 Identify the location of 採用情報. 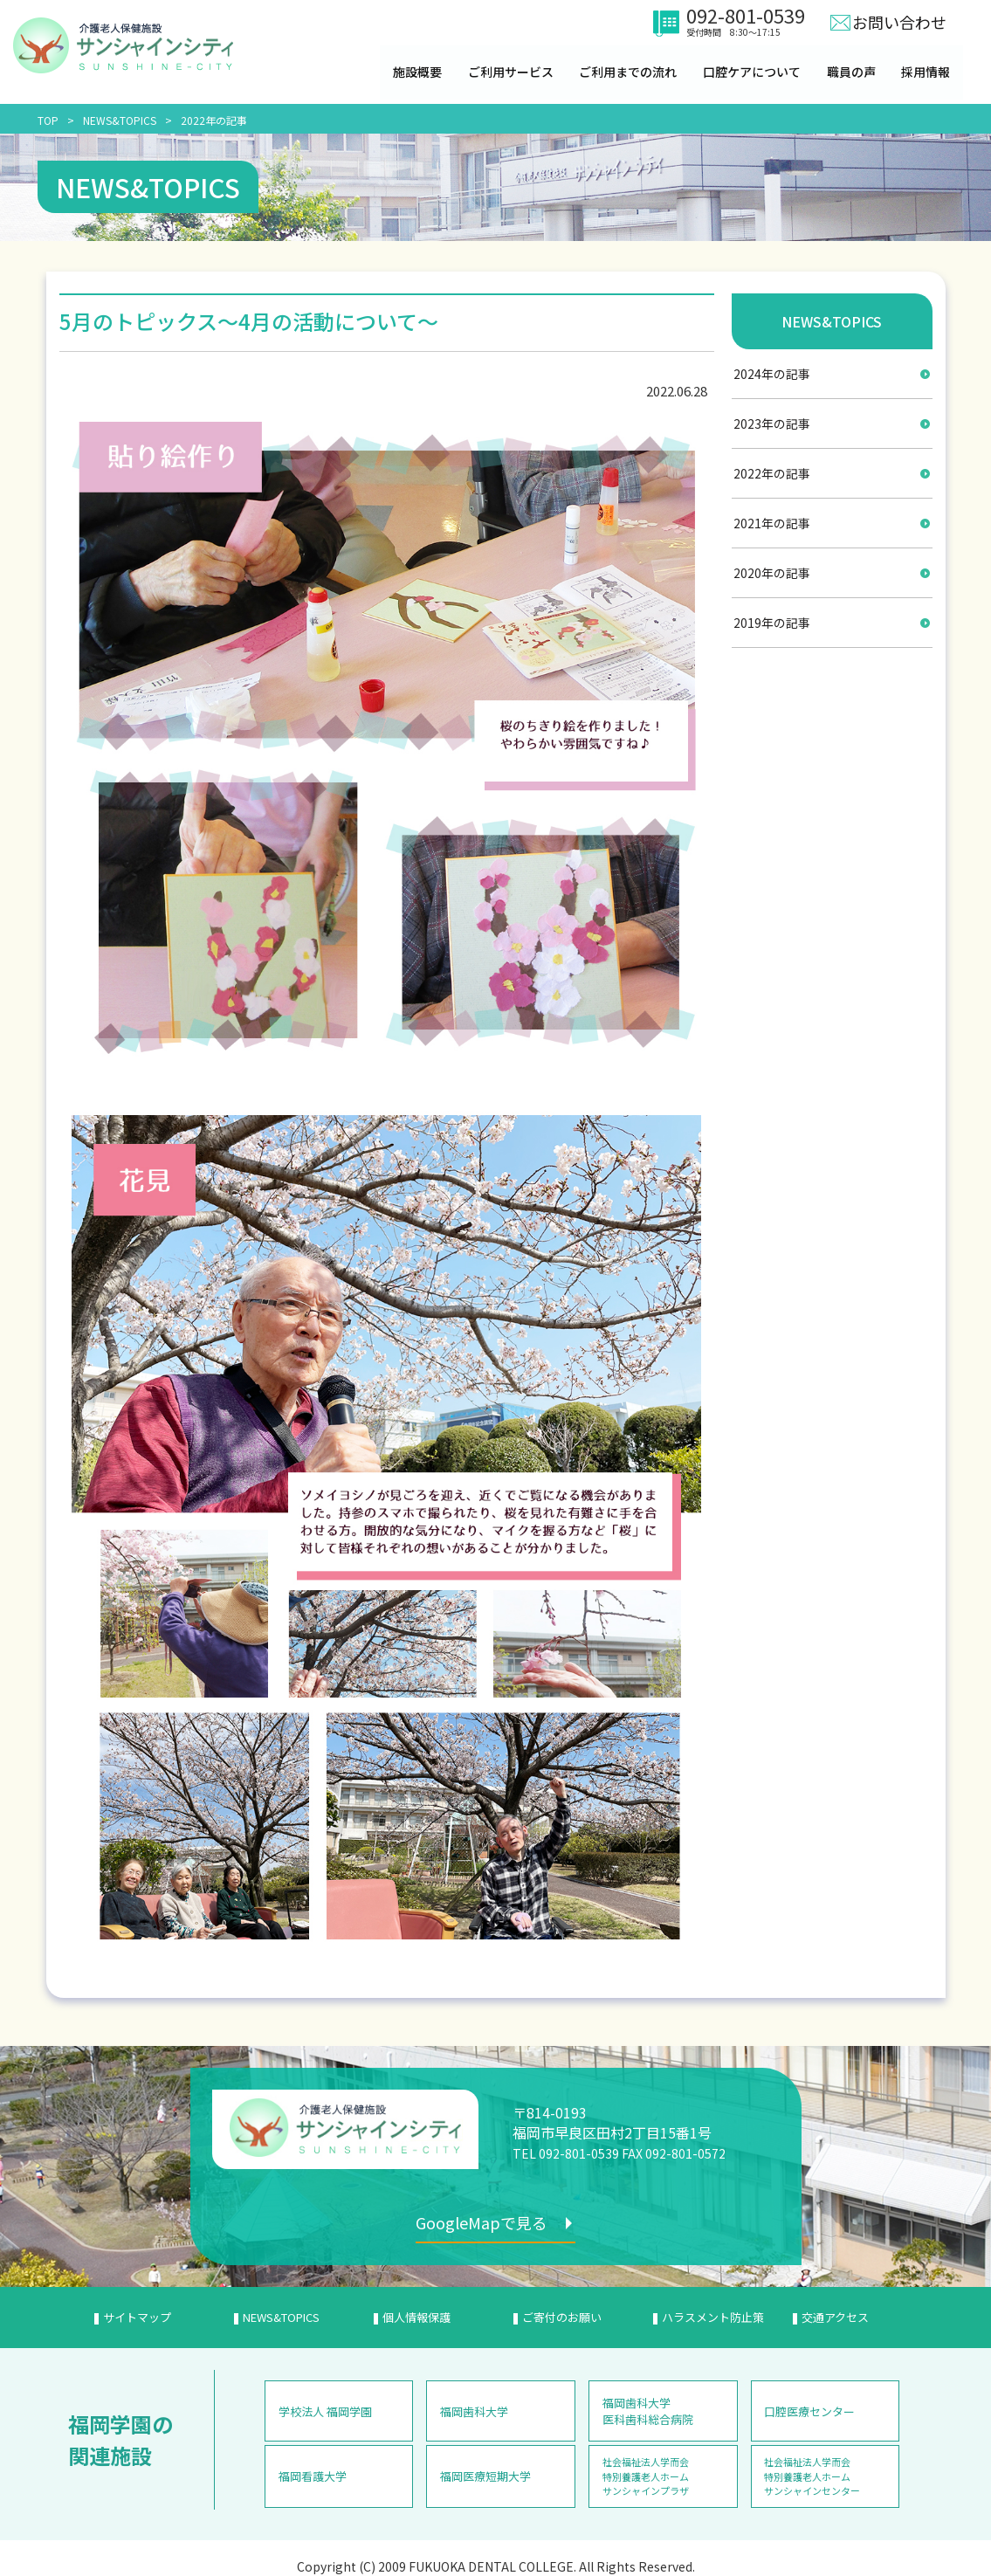
(927, 72).